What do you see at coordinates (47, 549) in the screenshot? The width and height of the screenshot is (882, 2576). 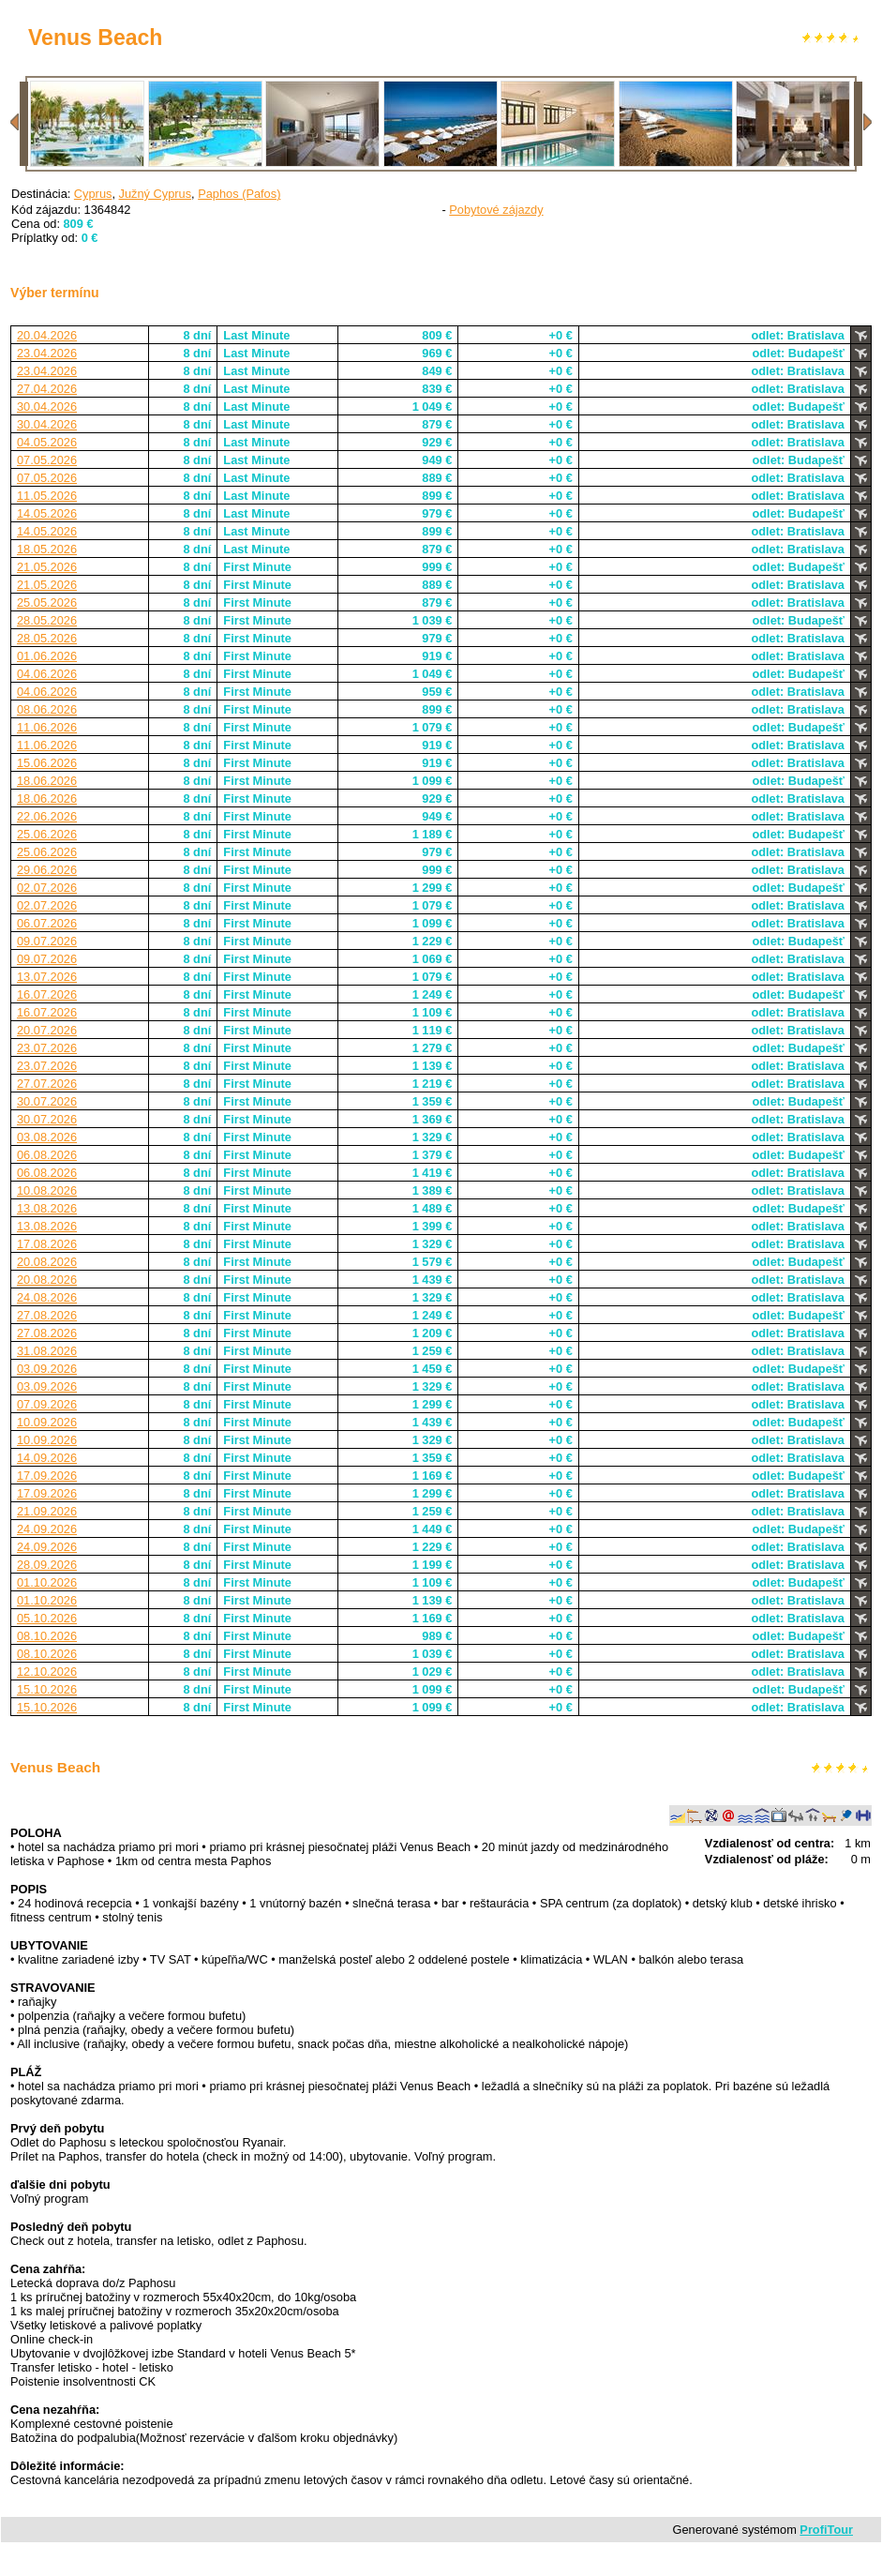 I see `18.05.2026` at bounding box center [47, 549].